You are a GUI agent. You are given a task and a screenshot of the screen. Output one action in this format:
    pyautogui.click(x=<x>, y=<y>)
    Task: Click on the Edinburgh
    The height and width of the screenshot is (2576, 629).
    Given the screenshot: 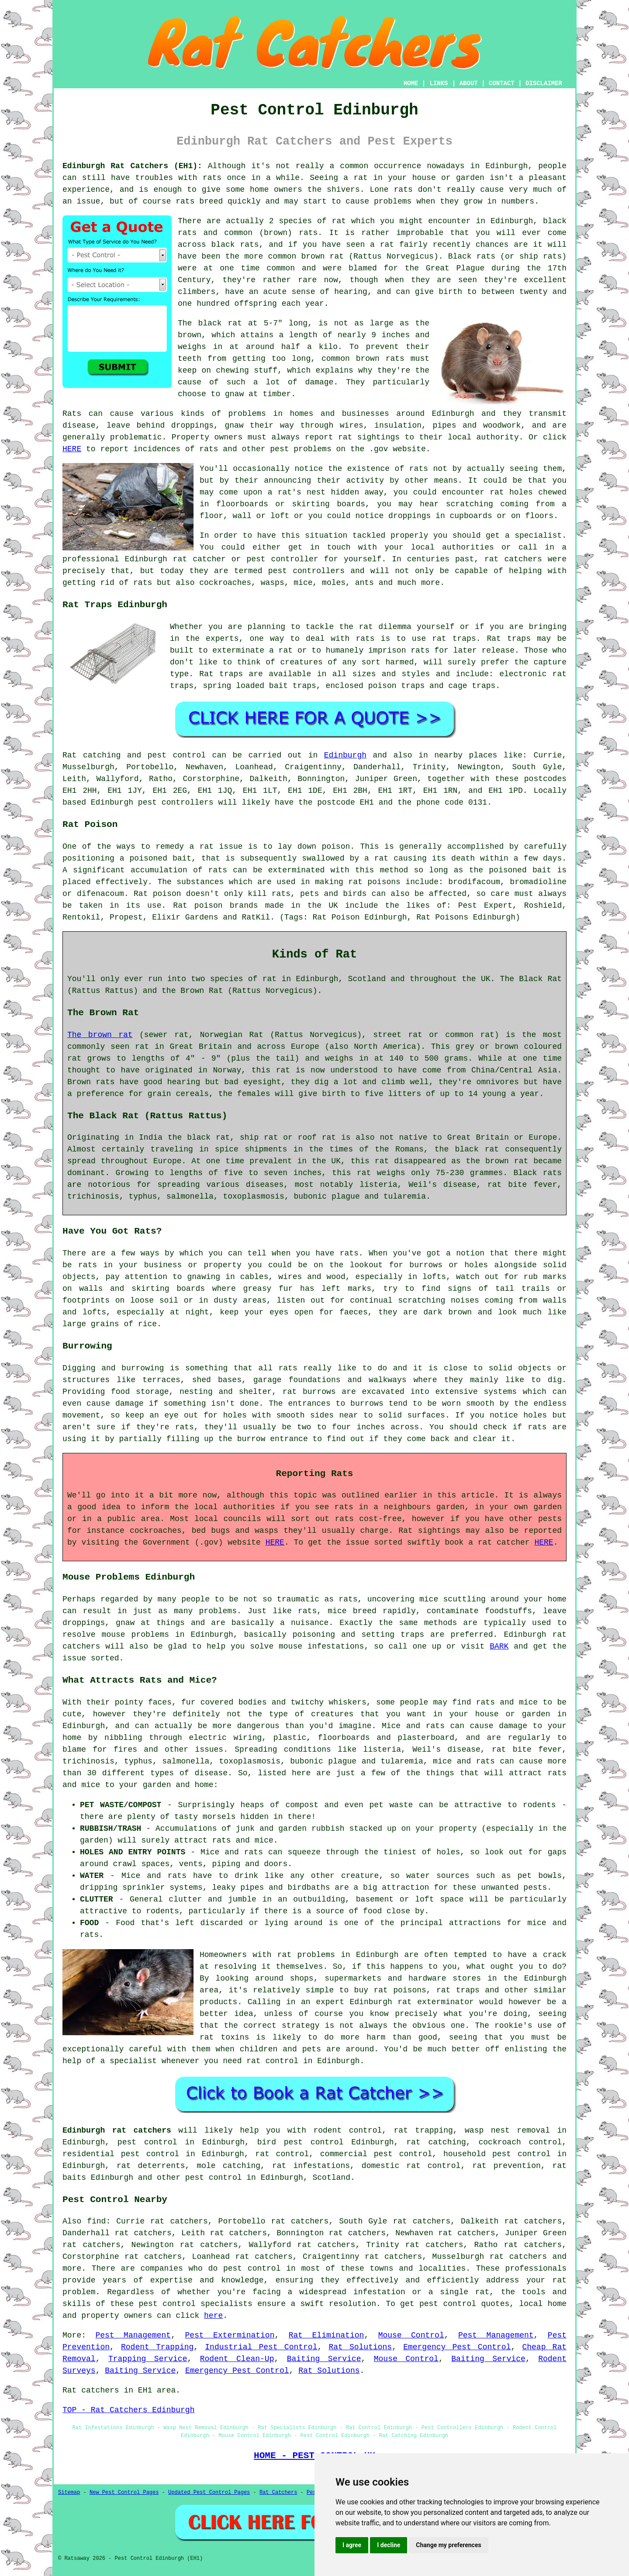 What is the action you would take?
    pyautogui.click(x=345, y=755)
    